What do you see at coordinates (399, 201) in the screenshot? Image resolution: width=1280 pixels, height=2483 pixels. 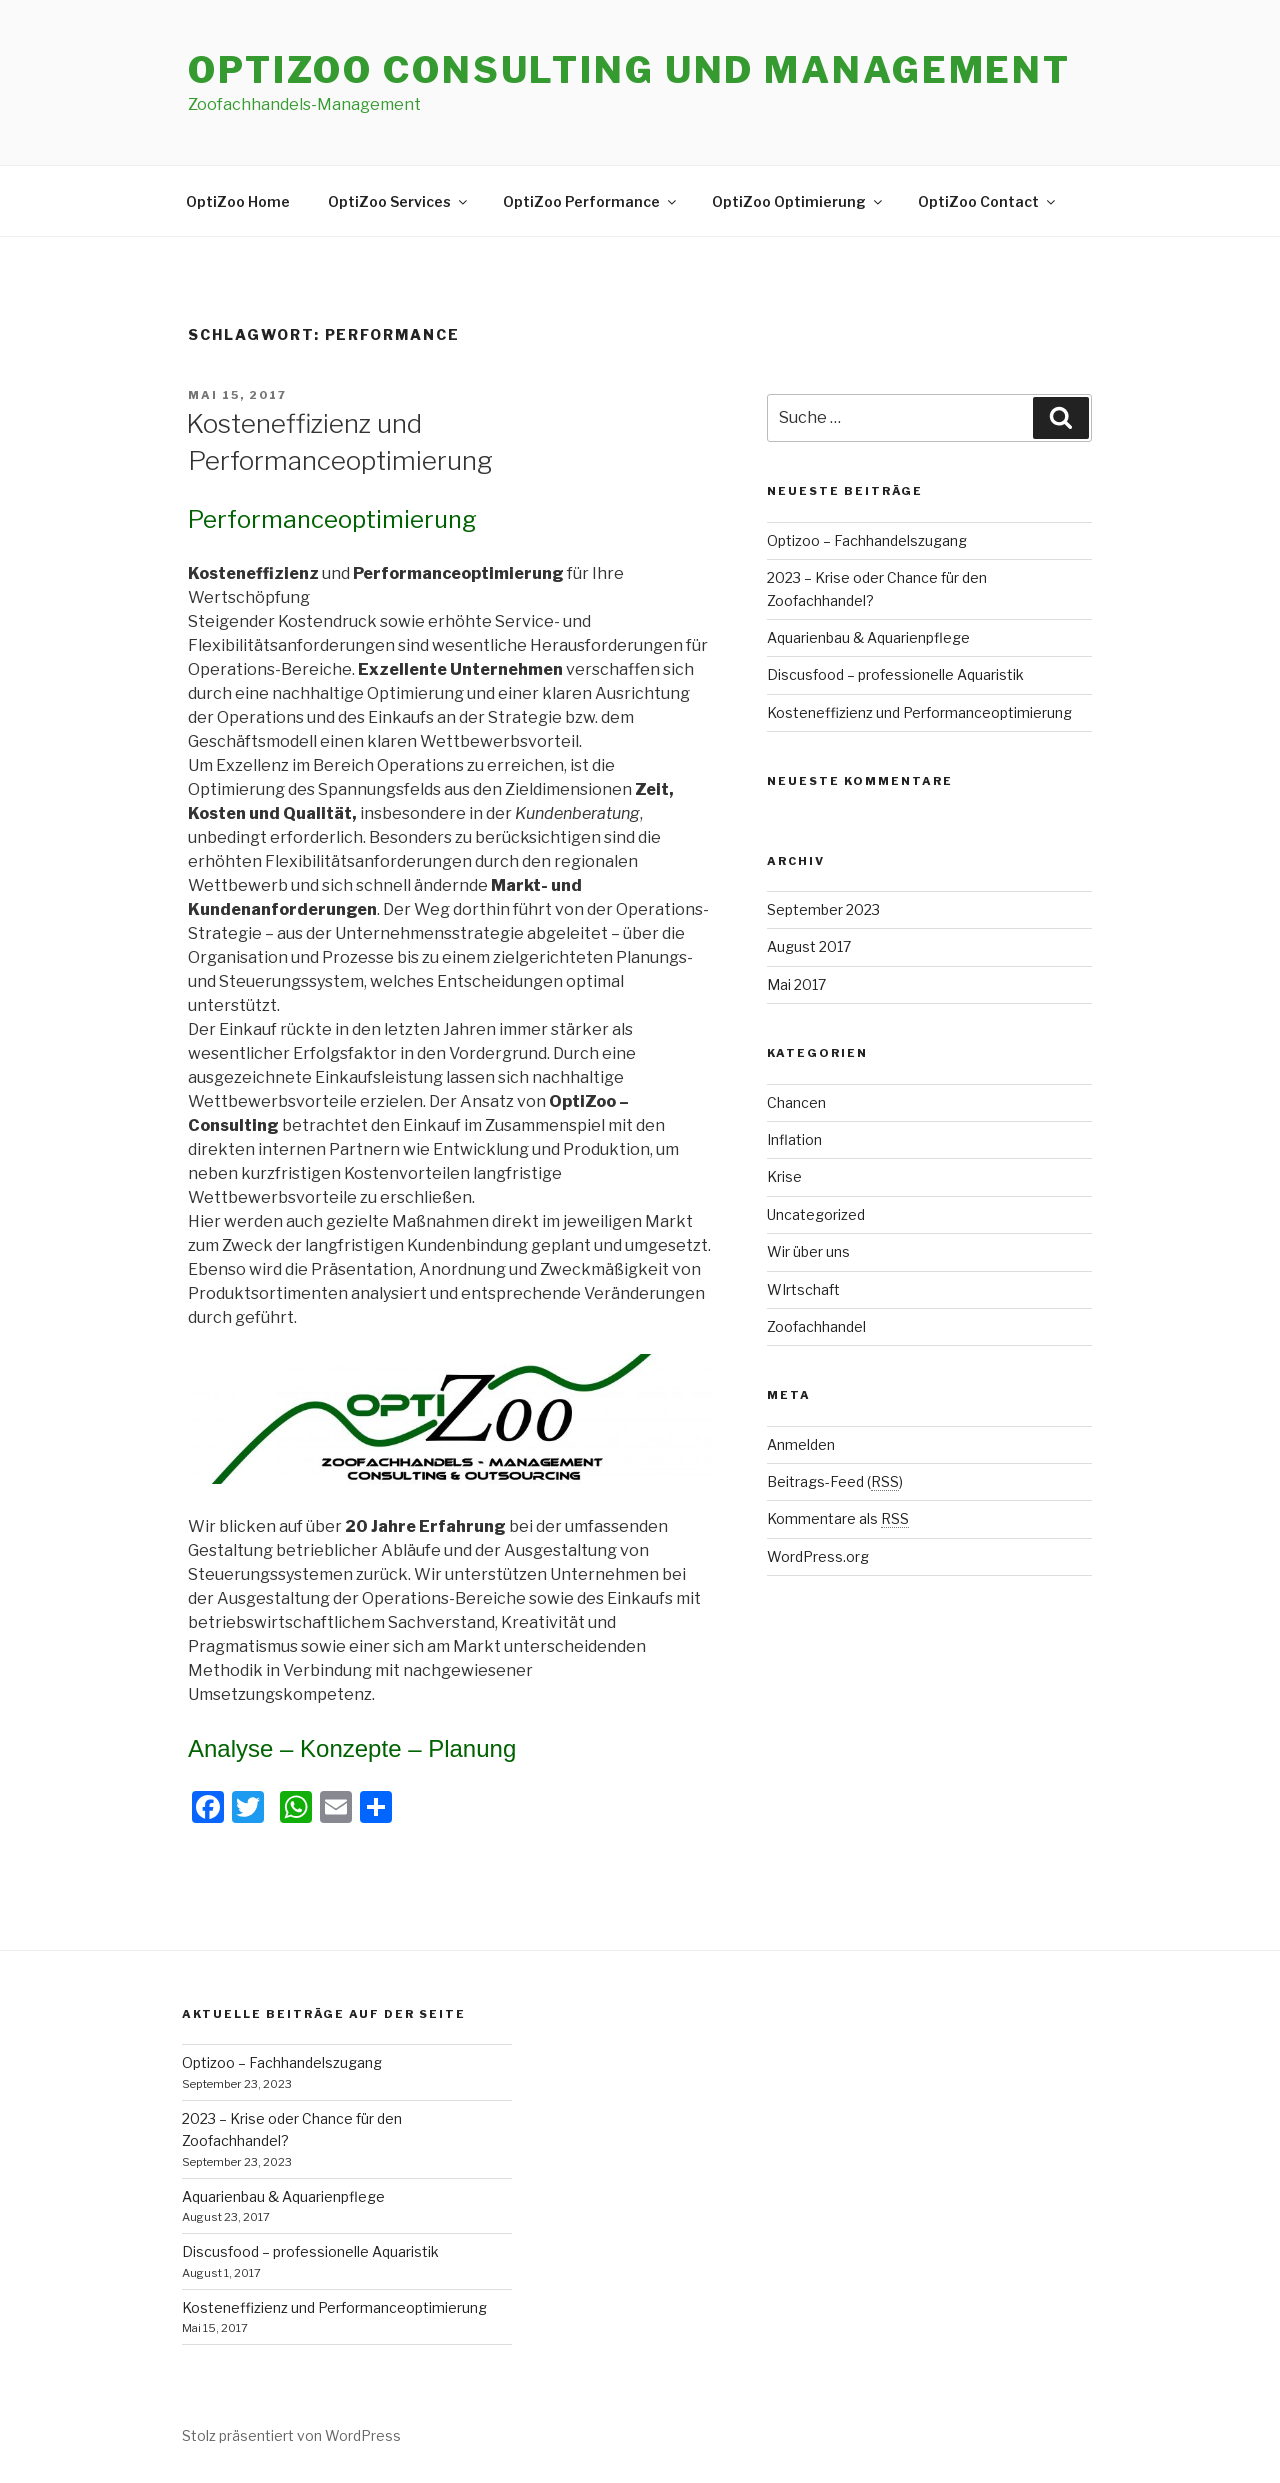 I see `OptiZoo Services` at bounding box center [399, 201].